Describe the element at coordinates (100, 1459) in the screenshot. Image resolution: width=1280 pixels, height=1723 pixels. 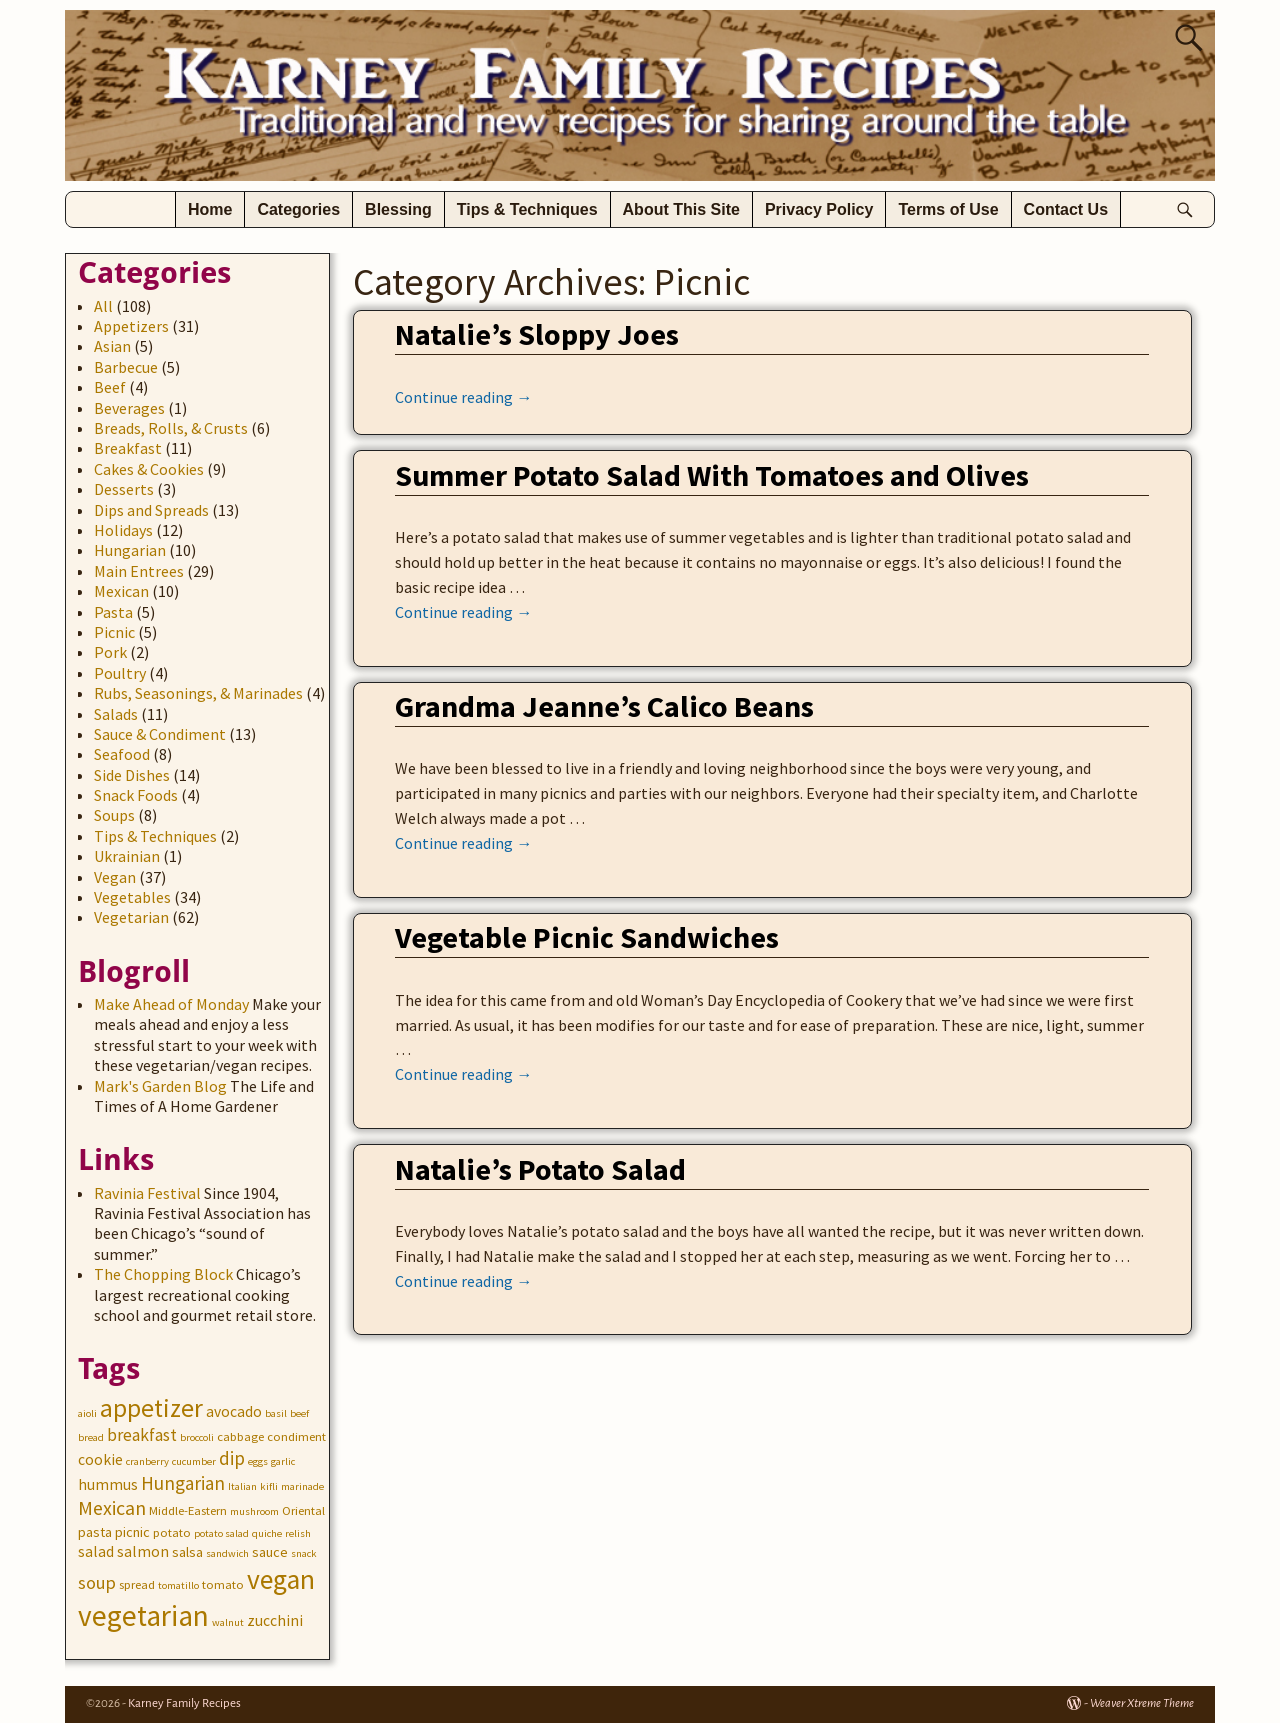
I see `cookie [cookie (5 items)]` at that location.